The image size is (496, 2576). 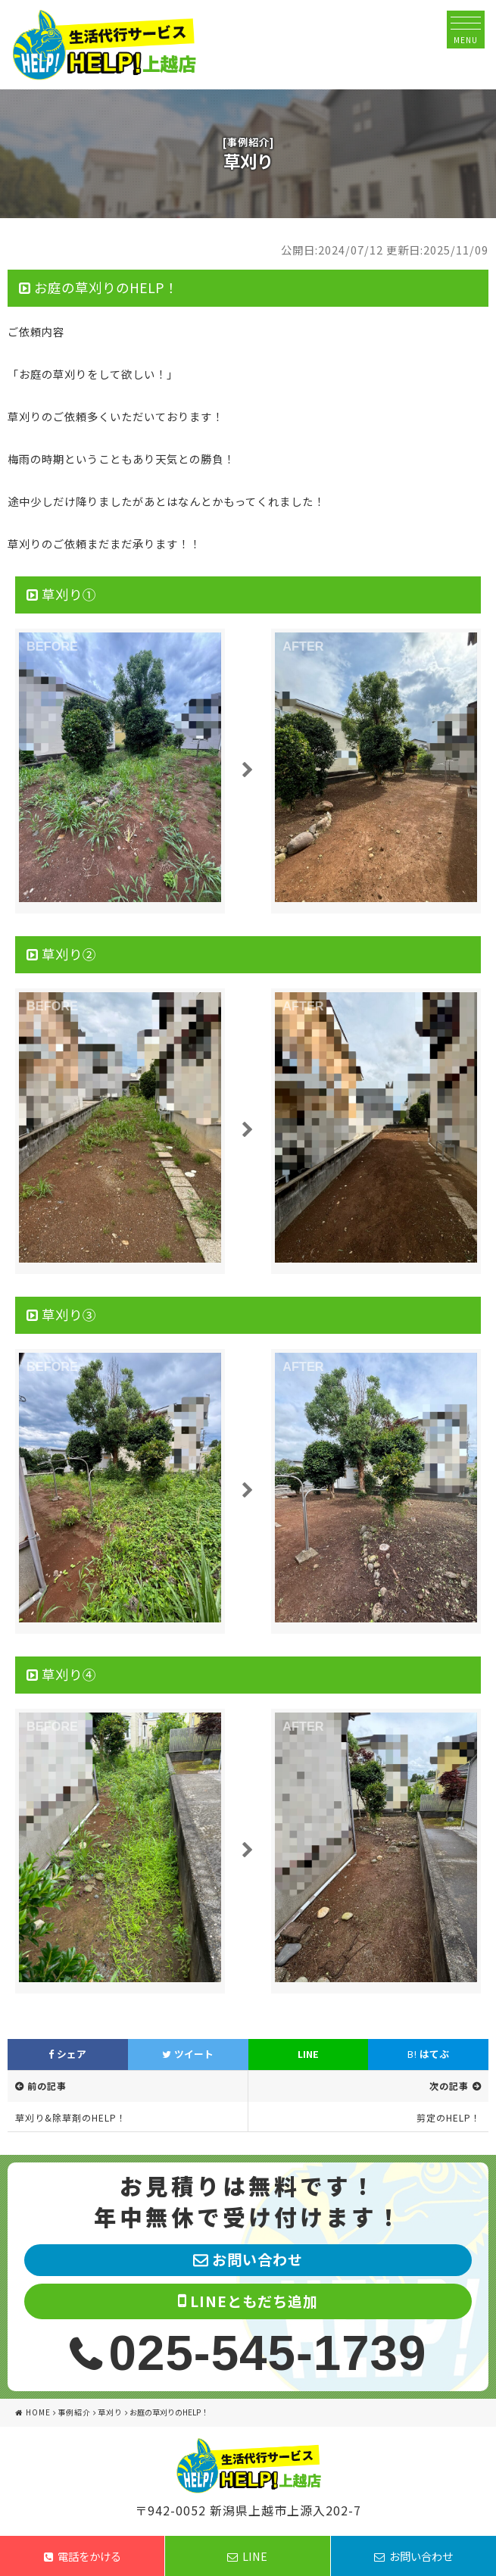 I want to click on 事例紹介, so click(x=74, y=2412).